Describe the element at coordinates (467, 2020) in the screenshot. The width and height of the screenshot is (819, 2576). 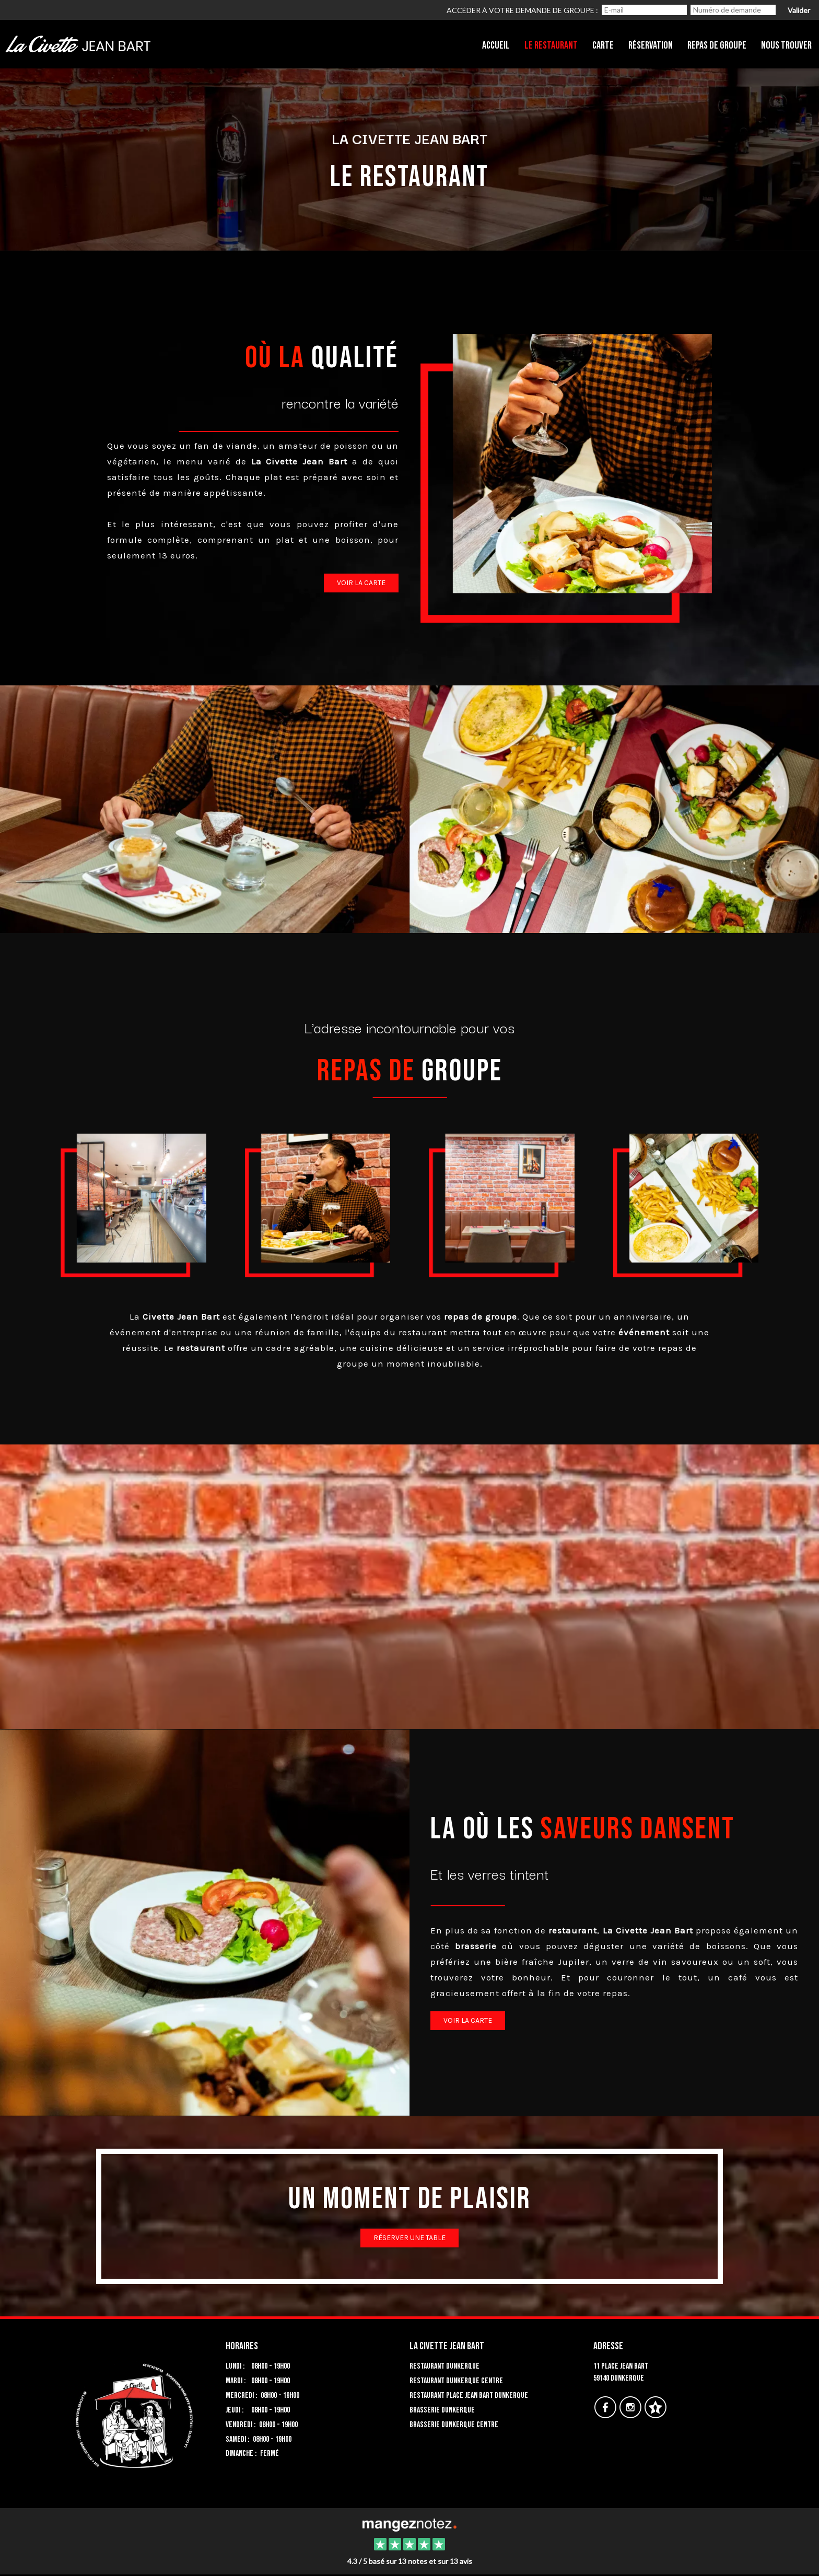
I see `voir la carte` at that location.